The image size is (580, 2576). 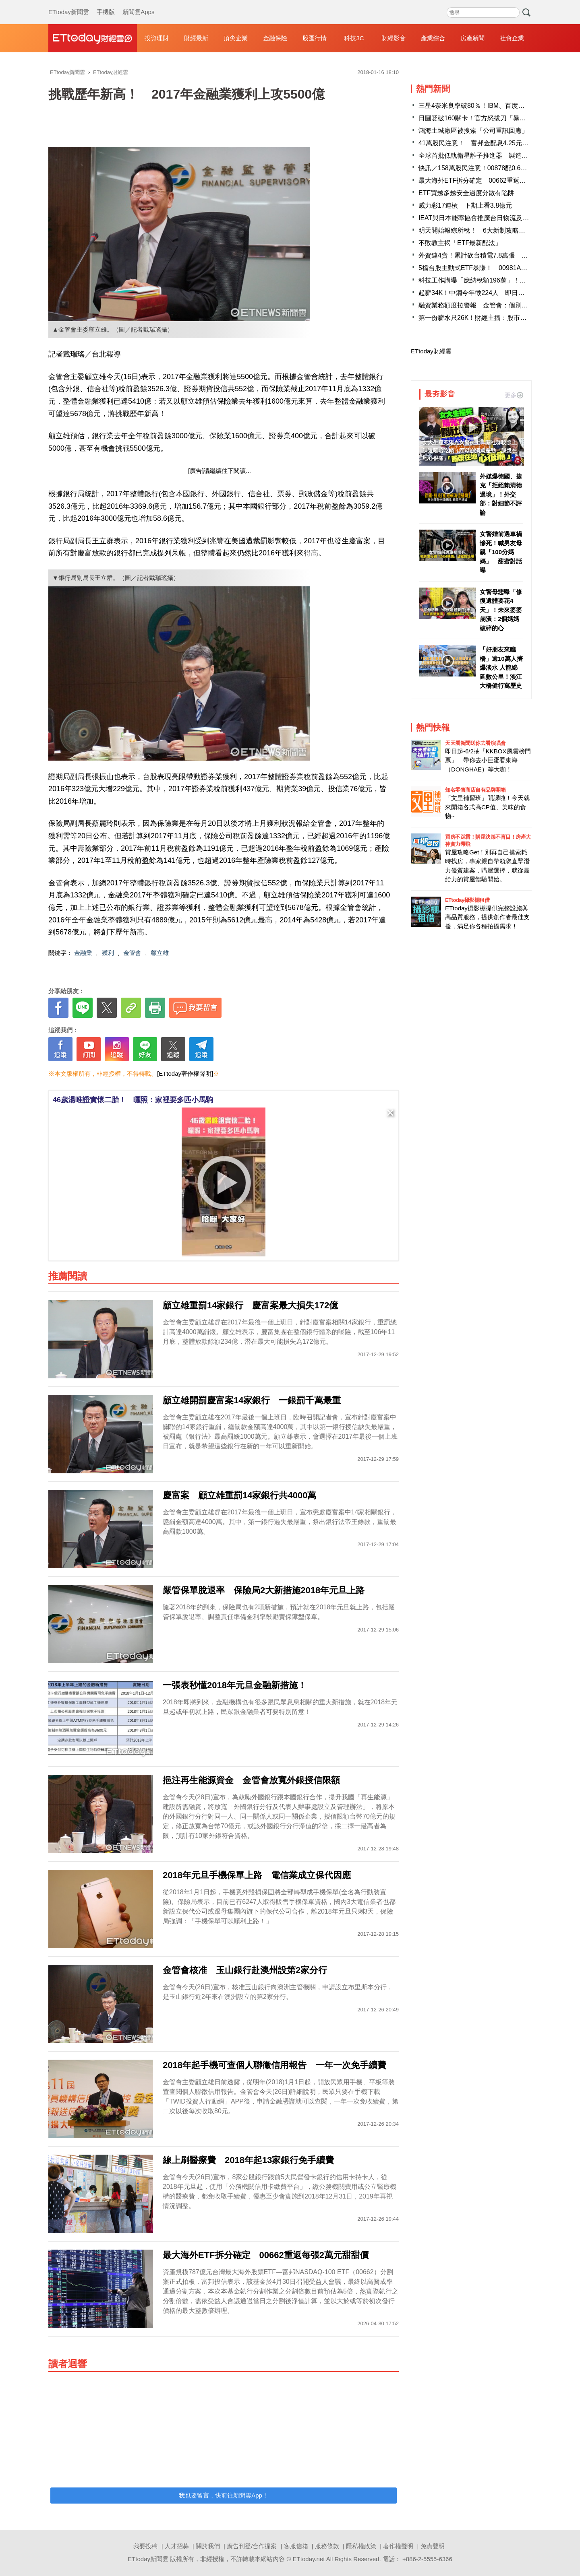 What do you see at coordinates (473, 130) in the screenshot?
I see `鴻海土城廠區被搜索「公司重訊回應」` at bounding box center [473, 130].